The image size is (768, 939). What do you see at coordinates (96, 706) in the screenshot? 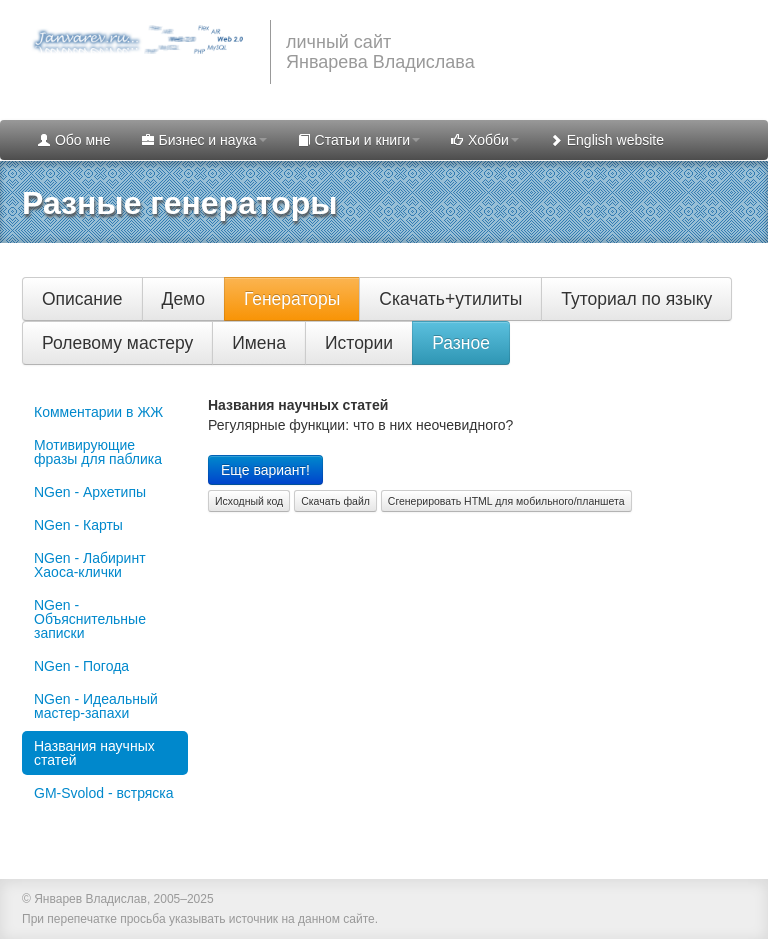
I see `NGen - Идеальный мастер-запахи` at bounding box center [96, 706].